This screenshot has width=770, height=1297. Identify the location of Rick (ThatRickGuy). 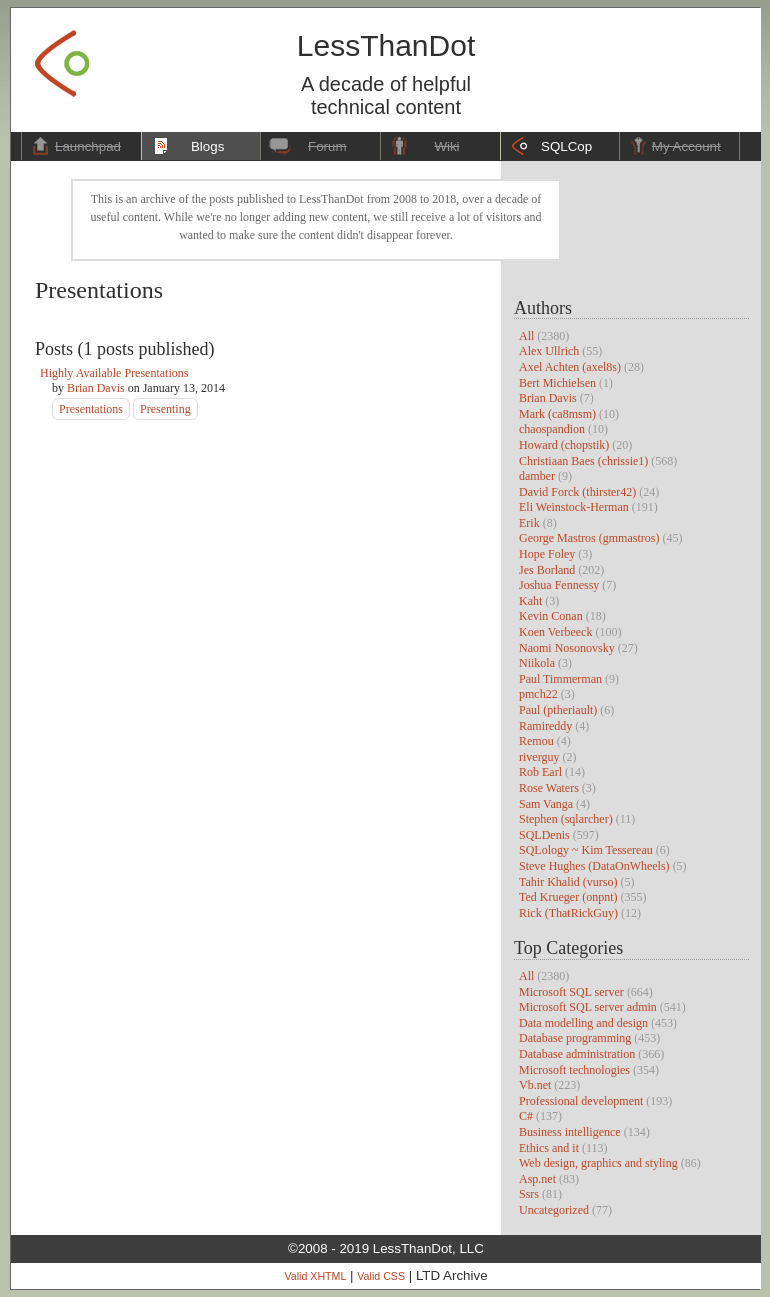
(568, 913).